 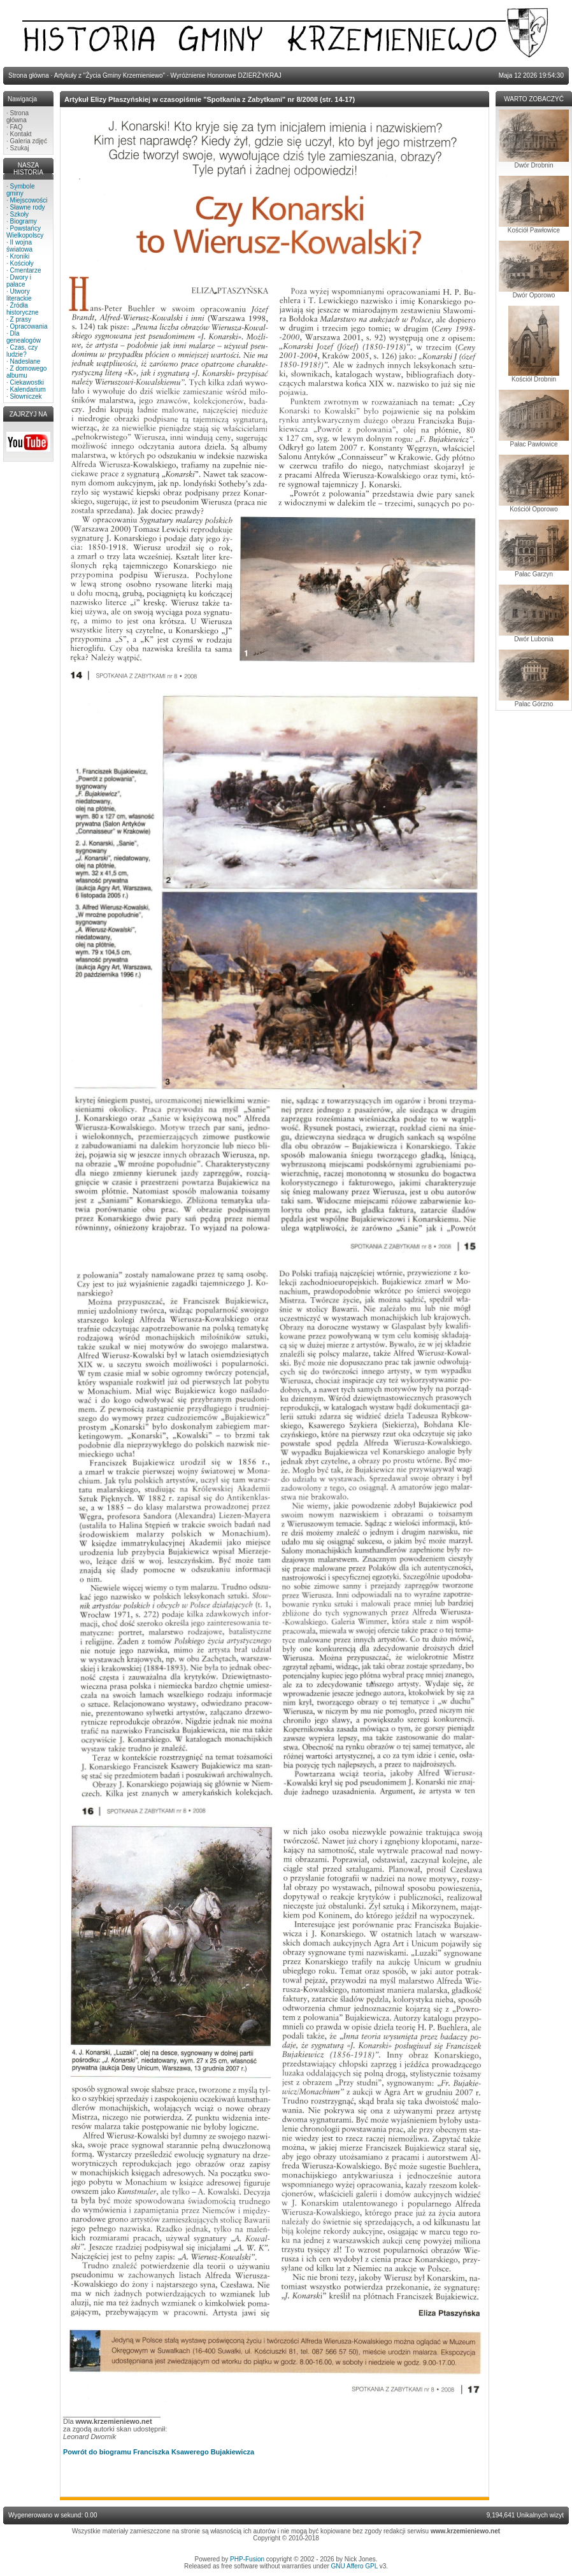 I want to click on II wojna światowa, so click(x=19, y=246).